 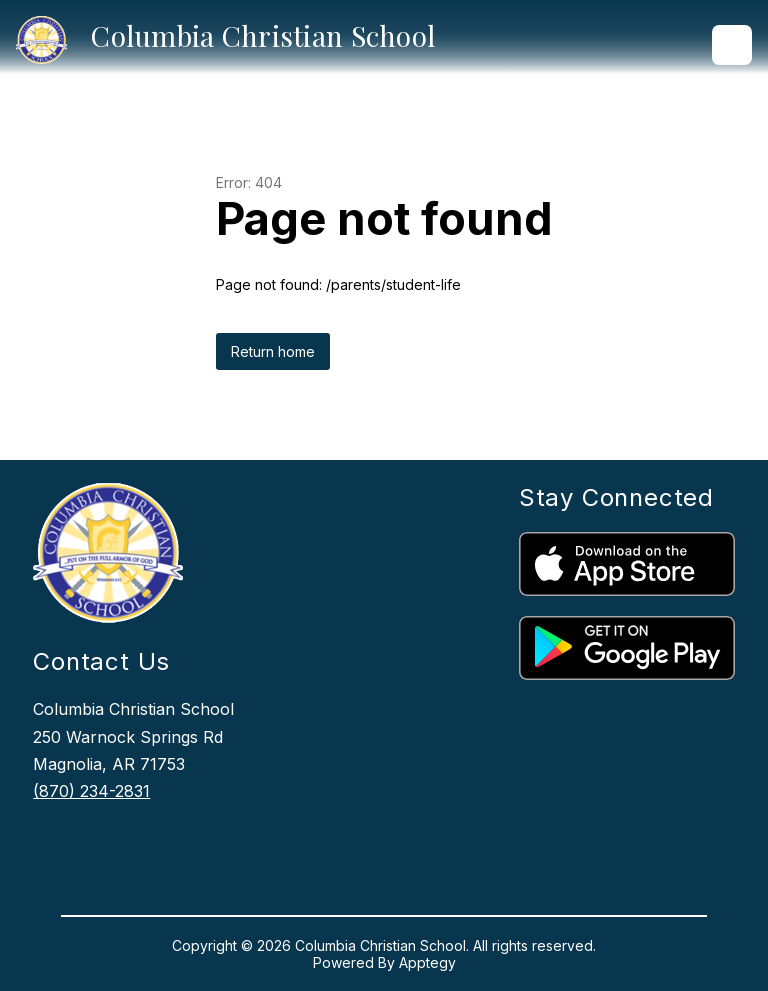 I want to click on Return home, so click(x=273, y=351).